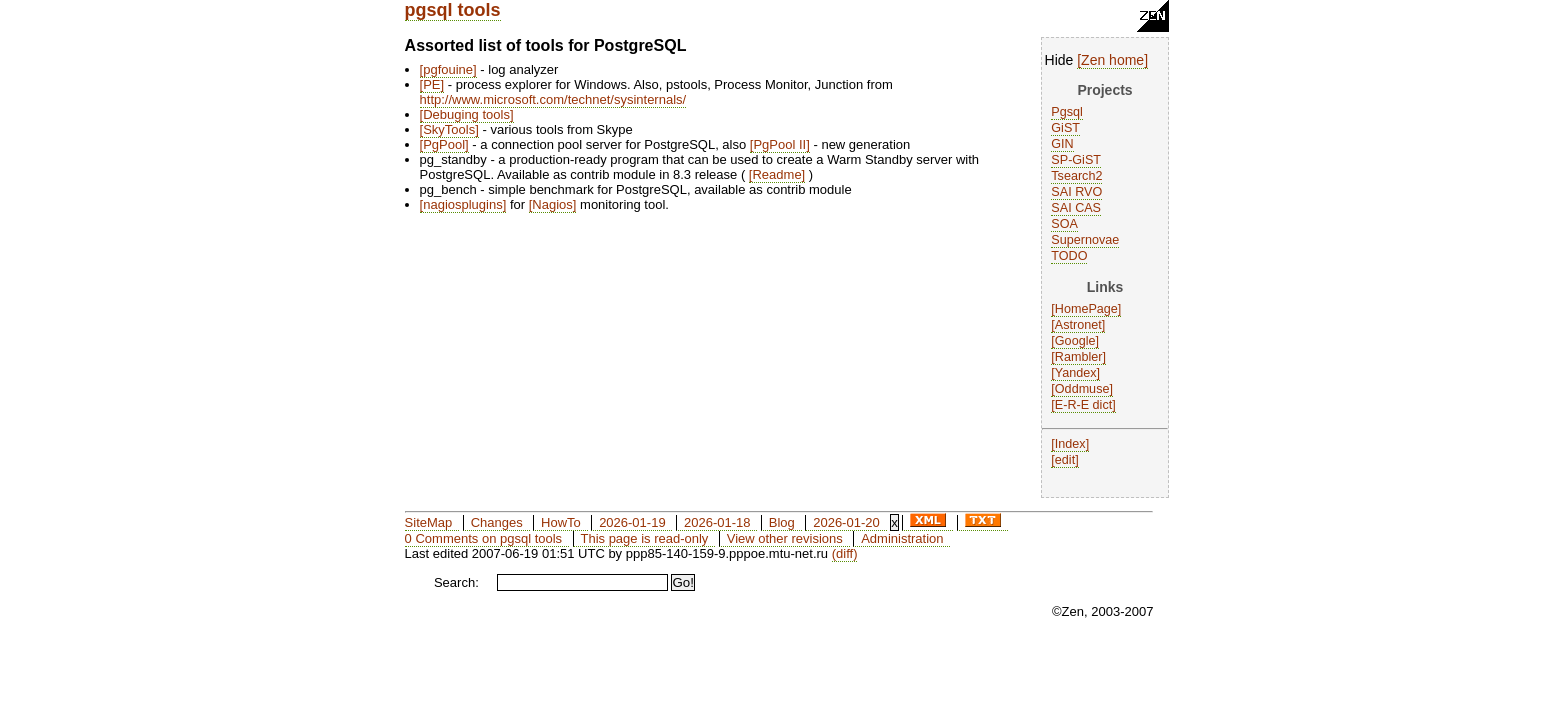 Image resolution: width=1568 pixels, height=720 pixels. I want to click on PgPool, so click(444, 144).